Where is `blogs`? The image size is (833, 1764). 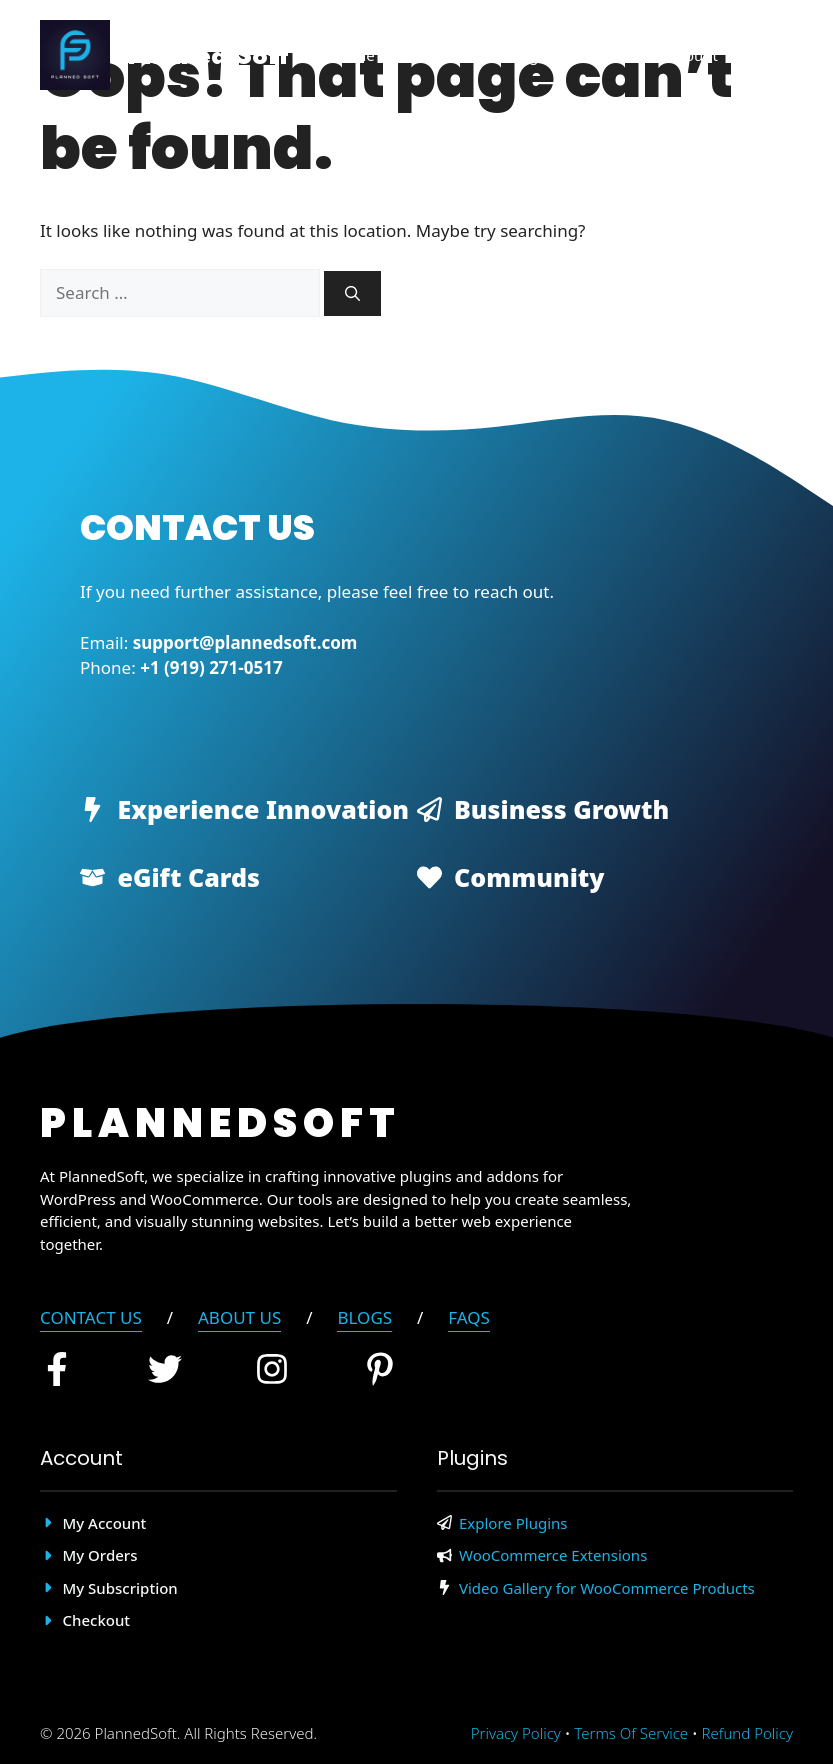 blogs is located at coordinates (364, 1317).